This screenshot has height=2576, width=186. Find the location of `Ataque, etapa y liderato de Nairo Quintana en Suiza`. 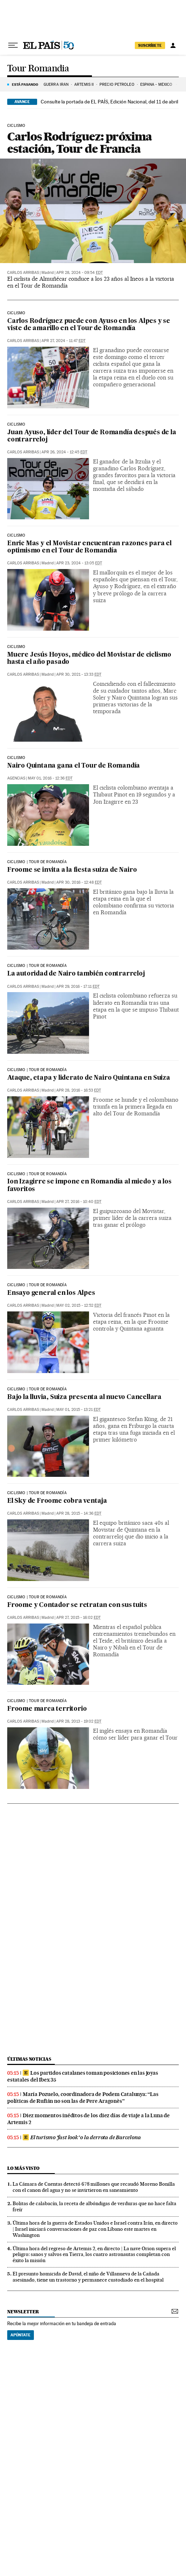

Ataque, etapa y liderato de Nairo Quintana en Suiza is located at coordinates (88, 1078).